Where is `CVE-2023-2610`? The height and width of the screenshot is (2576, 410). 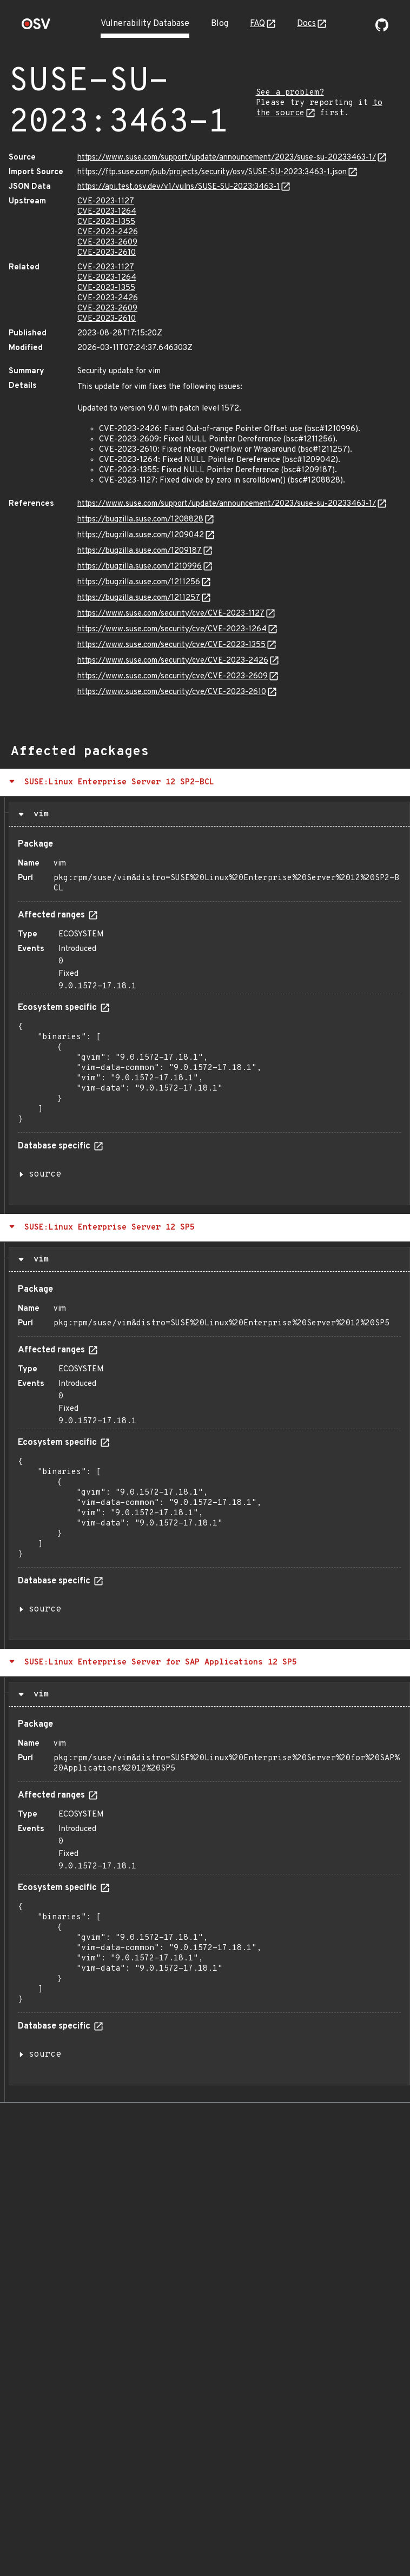 CVE-2023-2610 is located at coordinates (106, 253).